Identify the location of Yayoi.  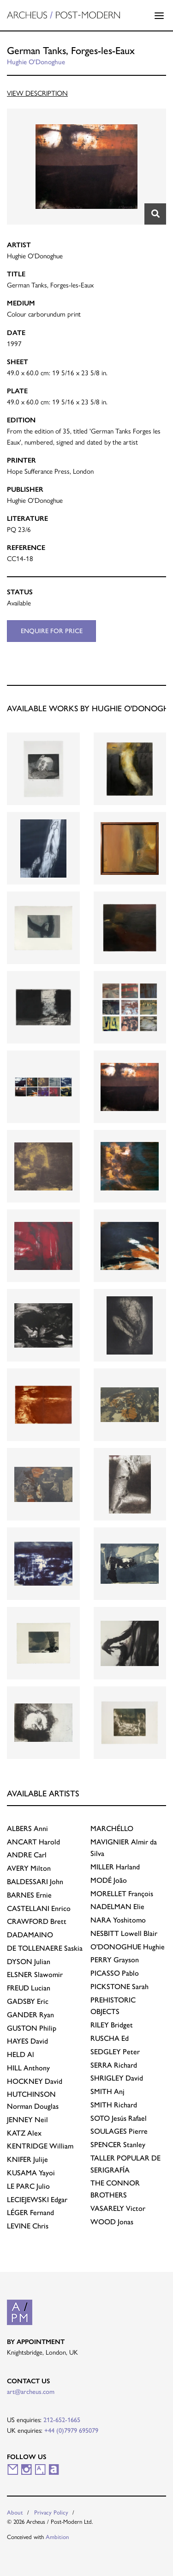
(31, 2172).